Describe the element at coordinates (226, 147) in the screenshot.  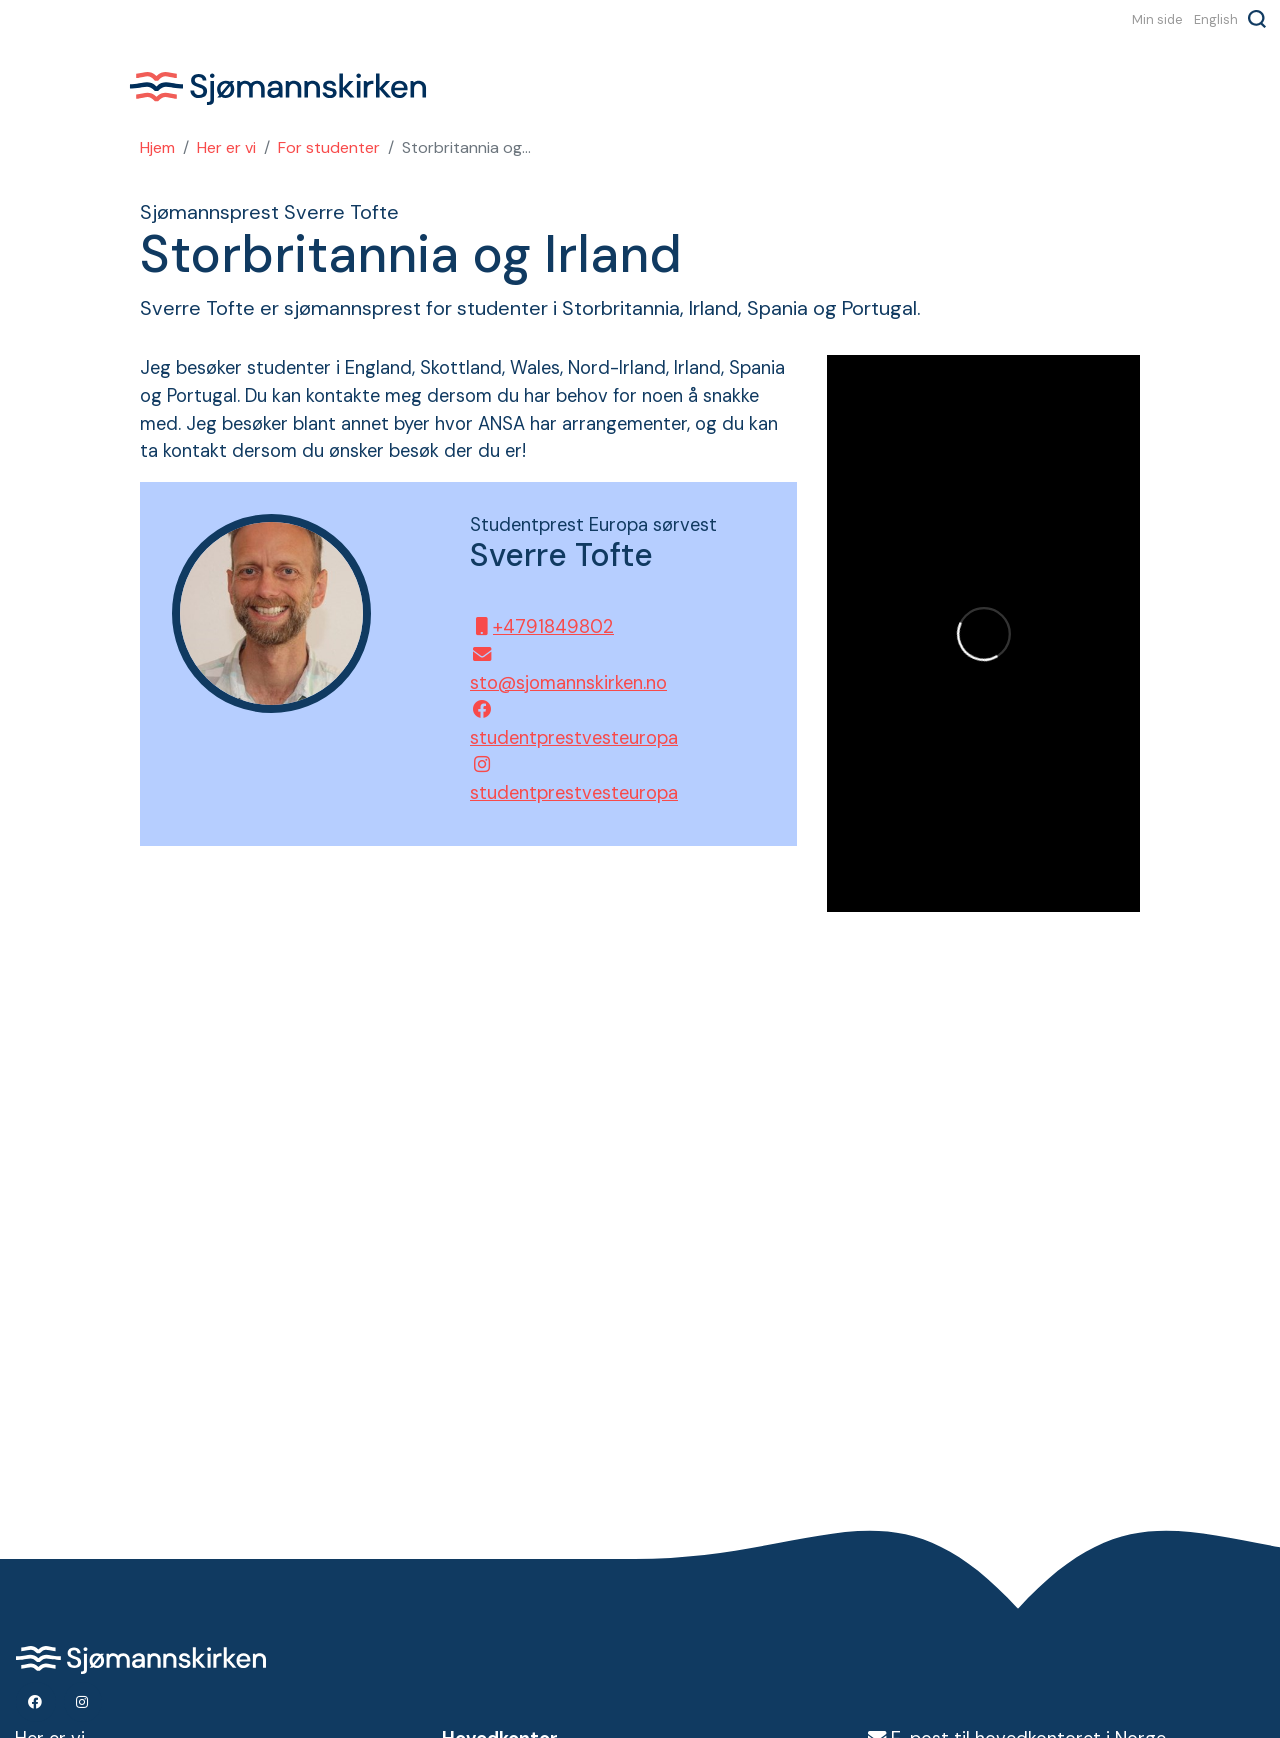
I see `Her er vi` at that location.